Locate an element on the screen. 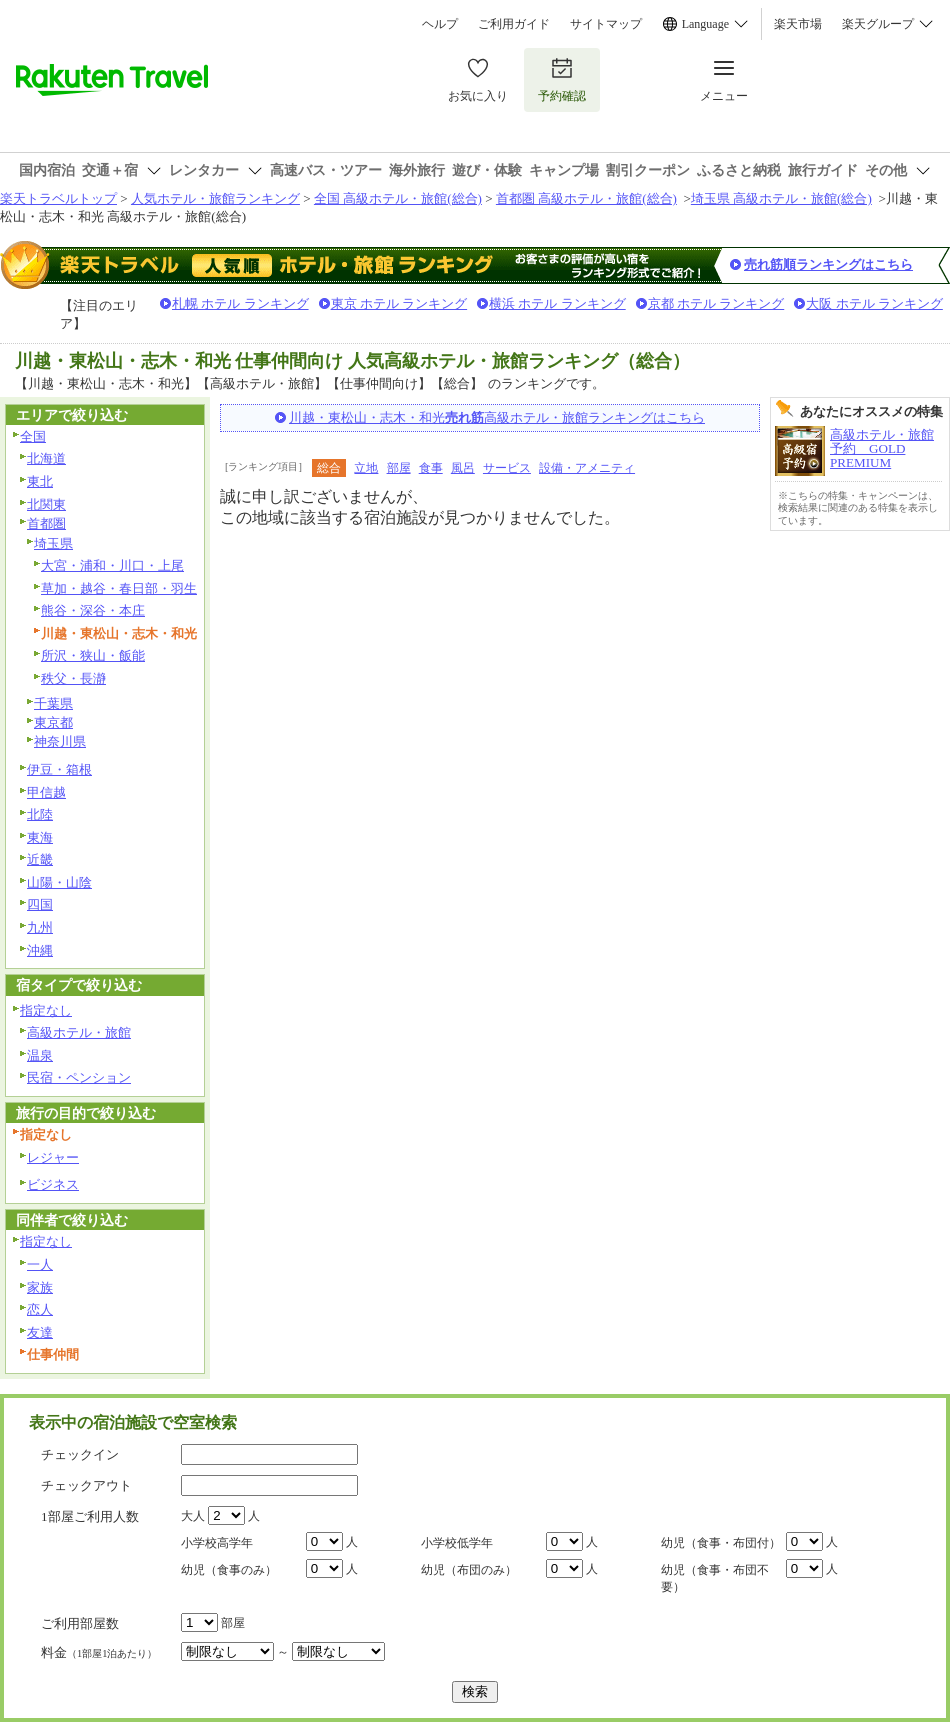 The height and width of the screenshot is (1726, 950). ビジネス is located at coordinates (53, 1184).